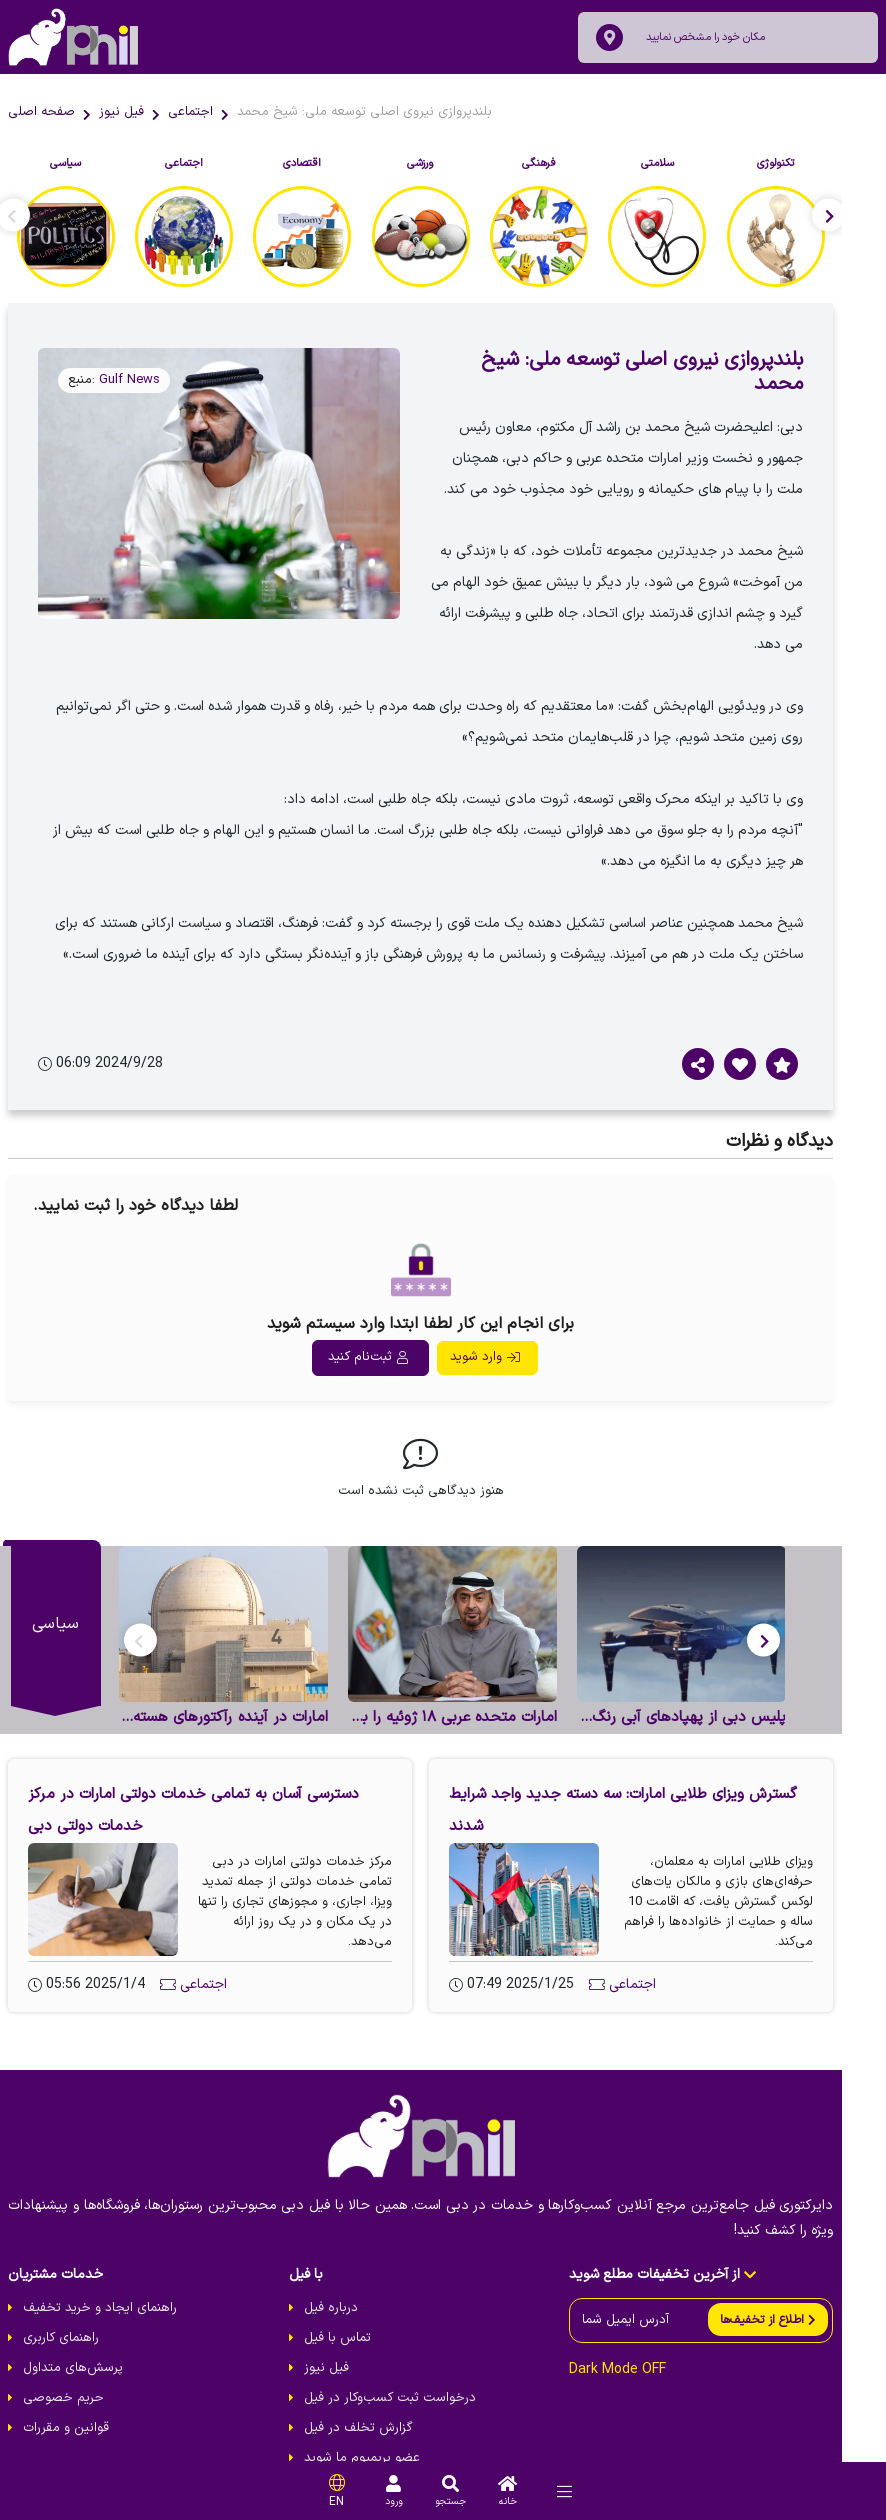  What do you see at coordinates (73, 2323) in the screenshot?
I see `پرسش‌های متداول` at bounding box center [73, 2323].